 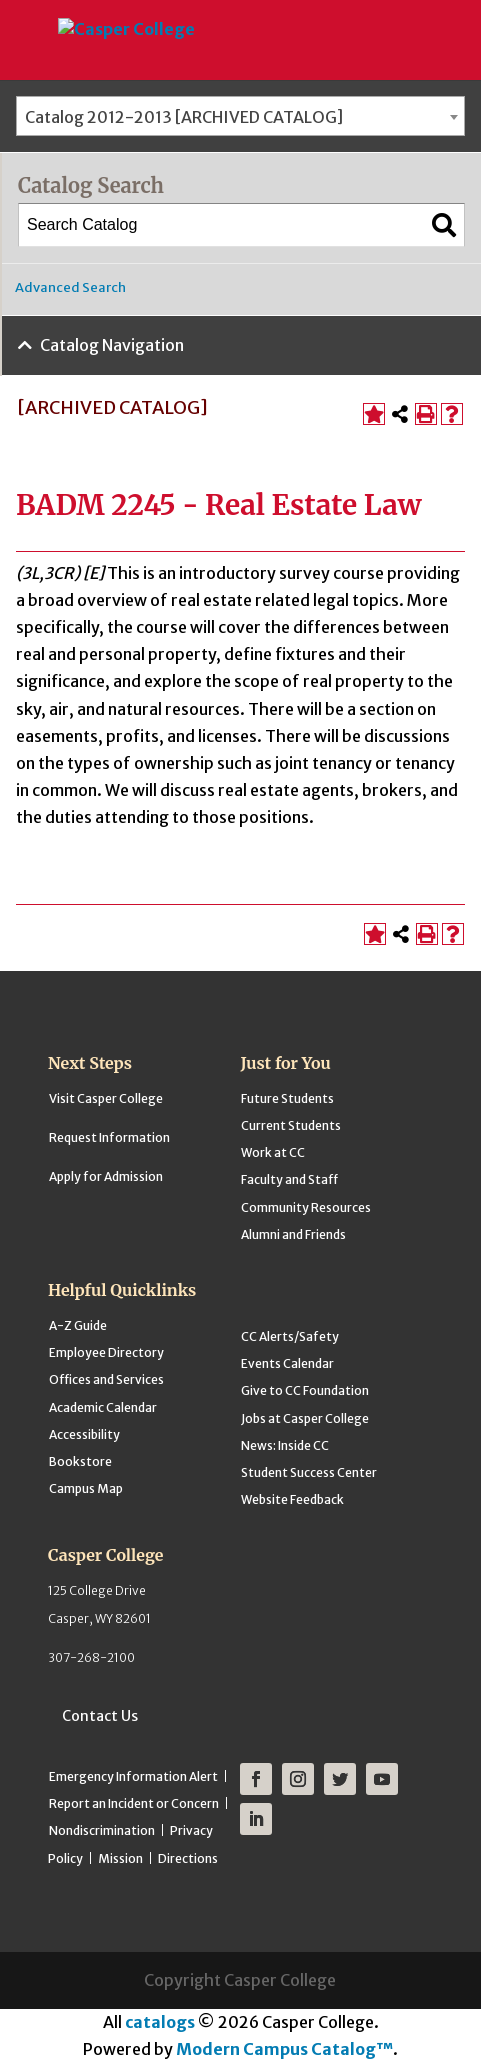 What do you see at coordinates (106, 1352) in the screenshot?
I see `Employee Directory` at bounding box center [106, 1352].